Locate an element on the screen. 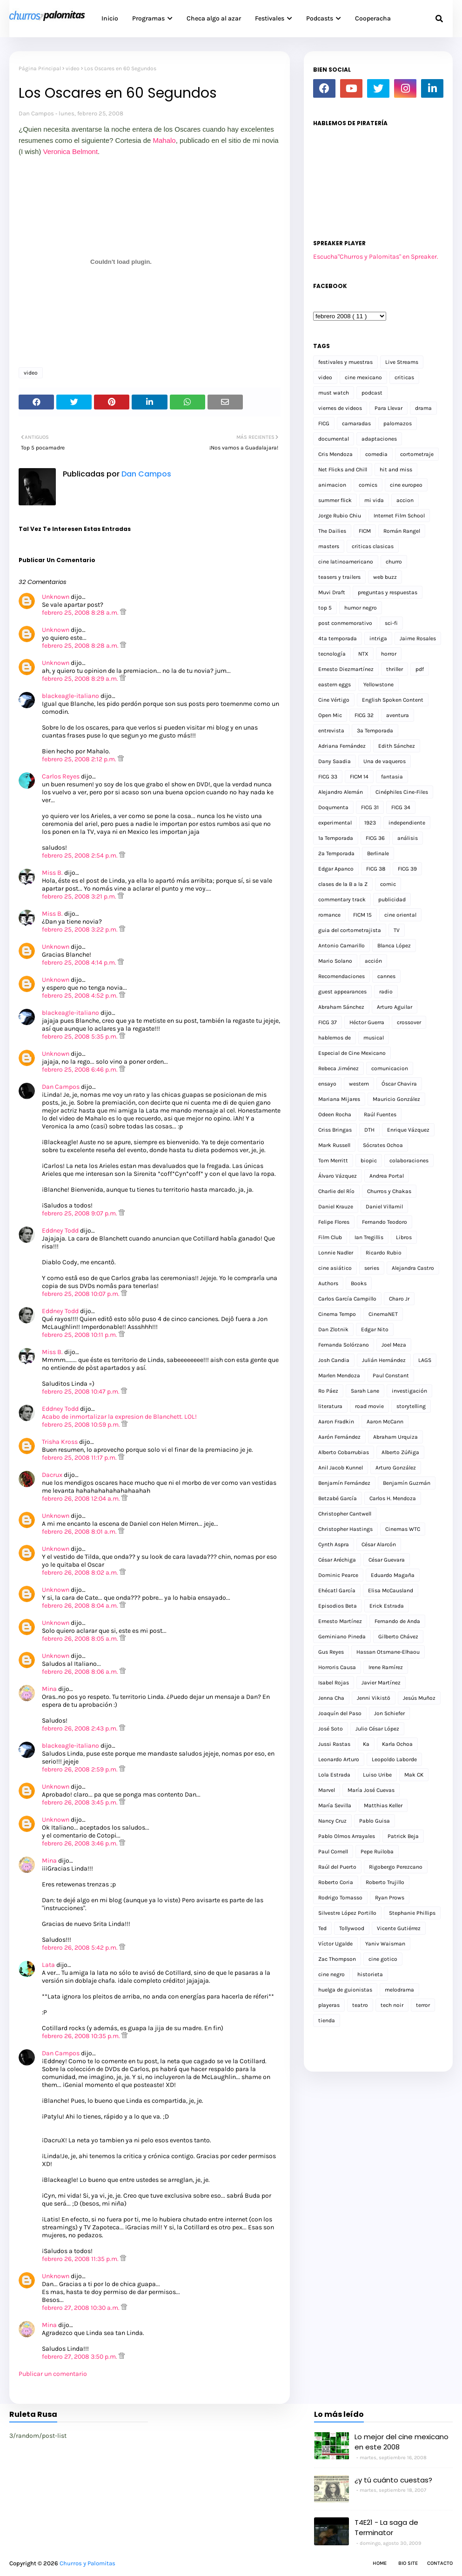 This screenshot has width=462, height=2576. hablemos de is located at coordinates (334, 1037).